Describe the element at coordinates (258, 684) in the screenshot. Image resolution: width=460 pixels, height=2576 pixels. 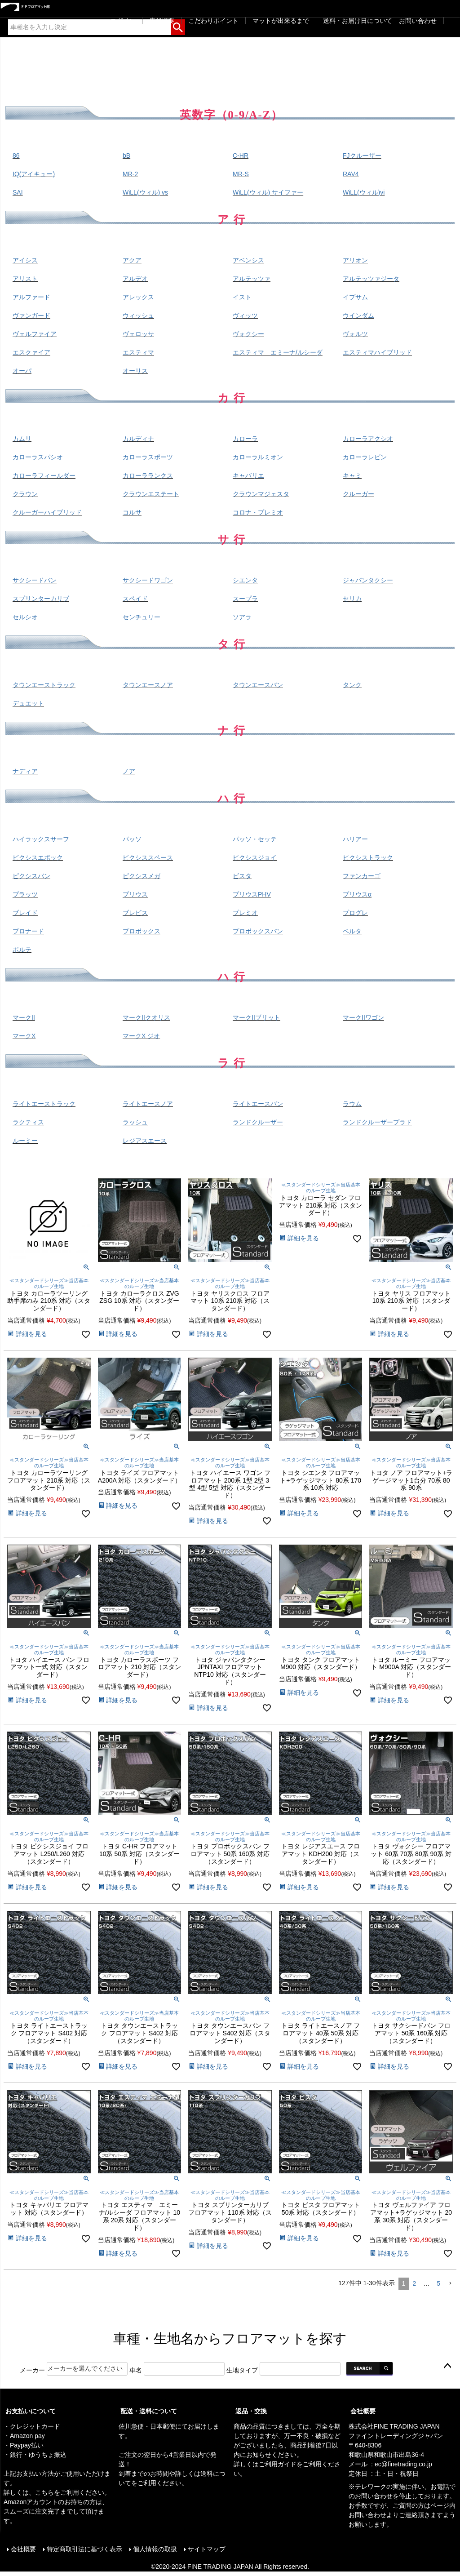
I see `タウンエースバン` at that location.